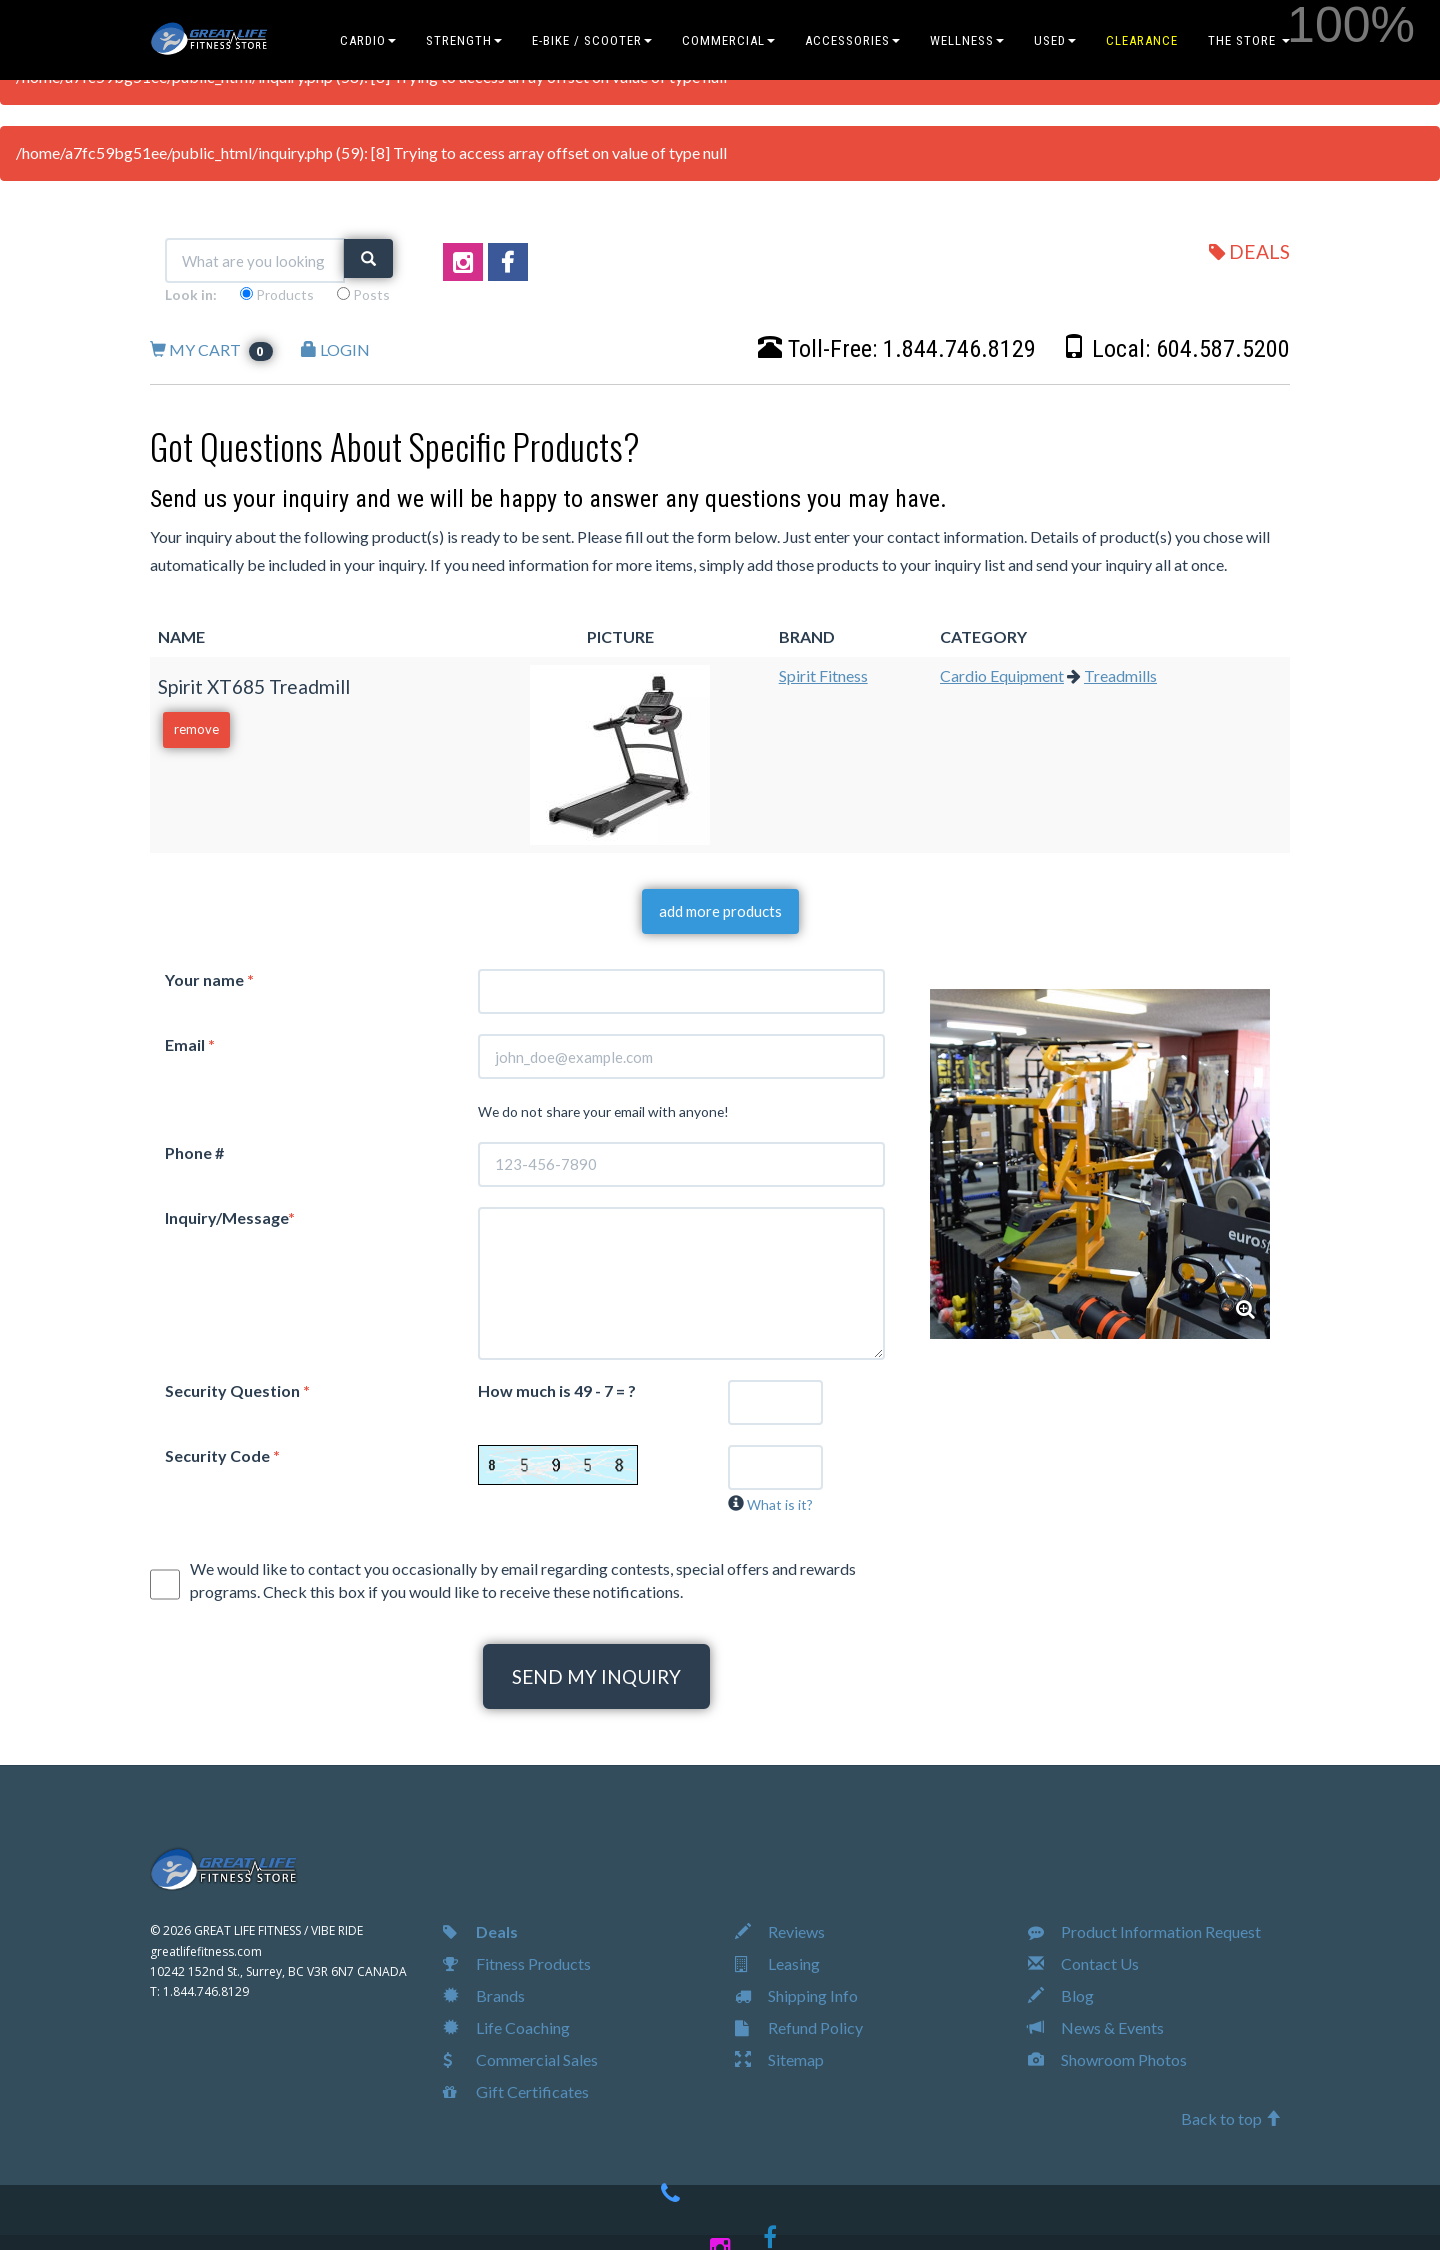 This screenshot has width=1440, height=2250. I want to click on SEND MY INQUIRY, so click(596, 1676).